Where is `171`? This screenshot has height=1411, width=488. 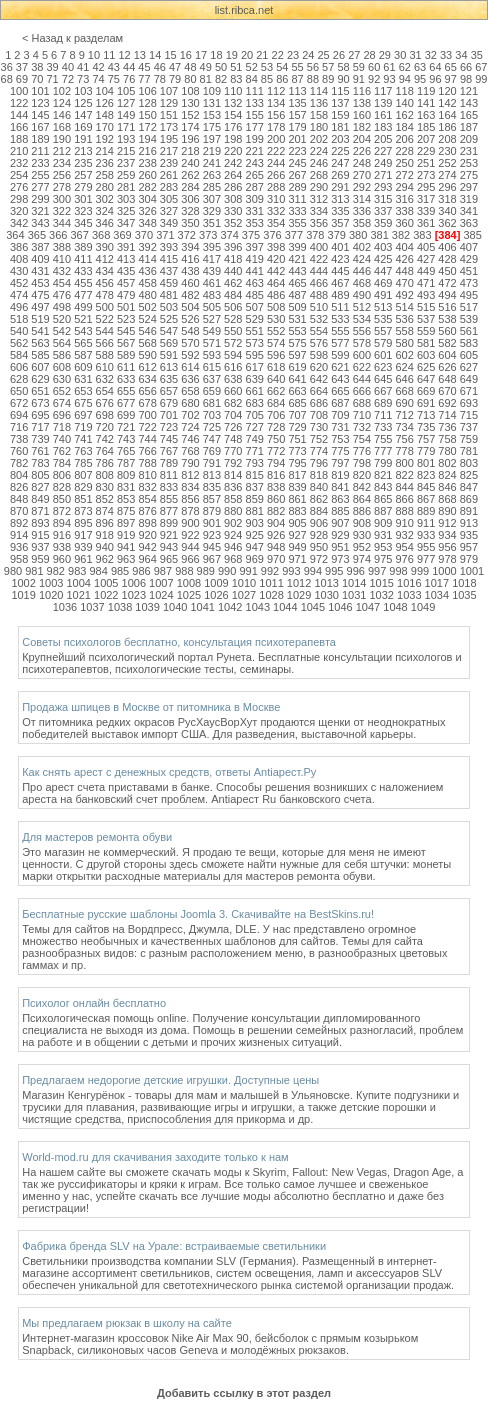
171 is located at coordinates (126, 127).